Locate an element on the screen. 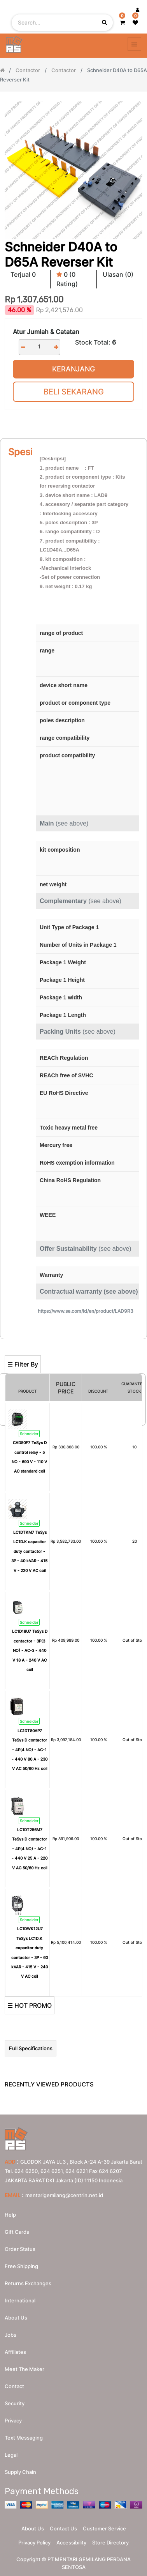 Image resolution: width=147 pixels, height=2576 pixels. Returns Exchanges is located at coordinates (28, 2283).